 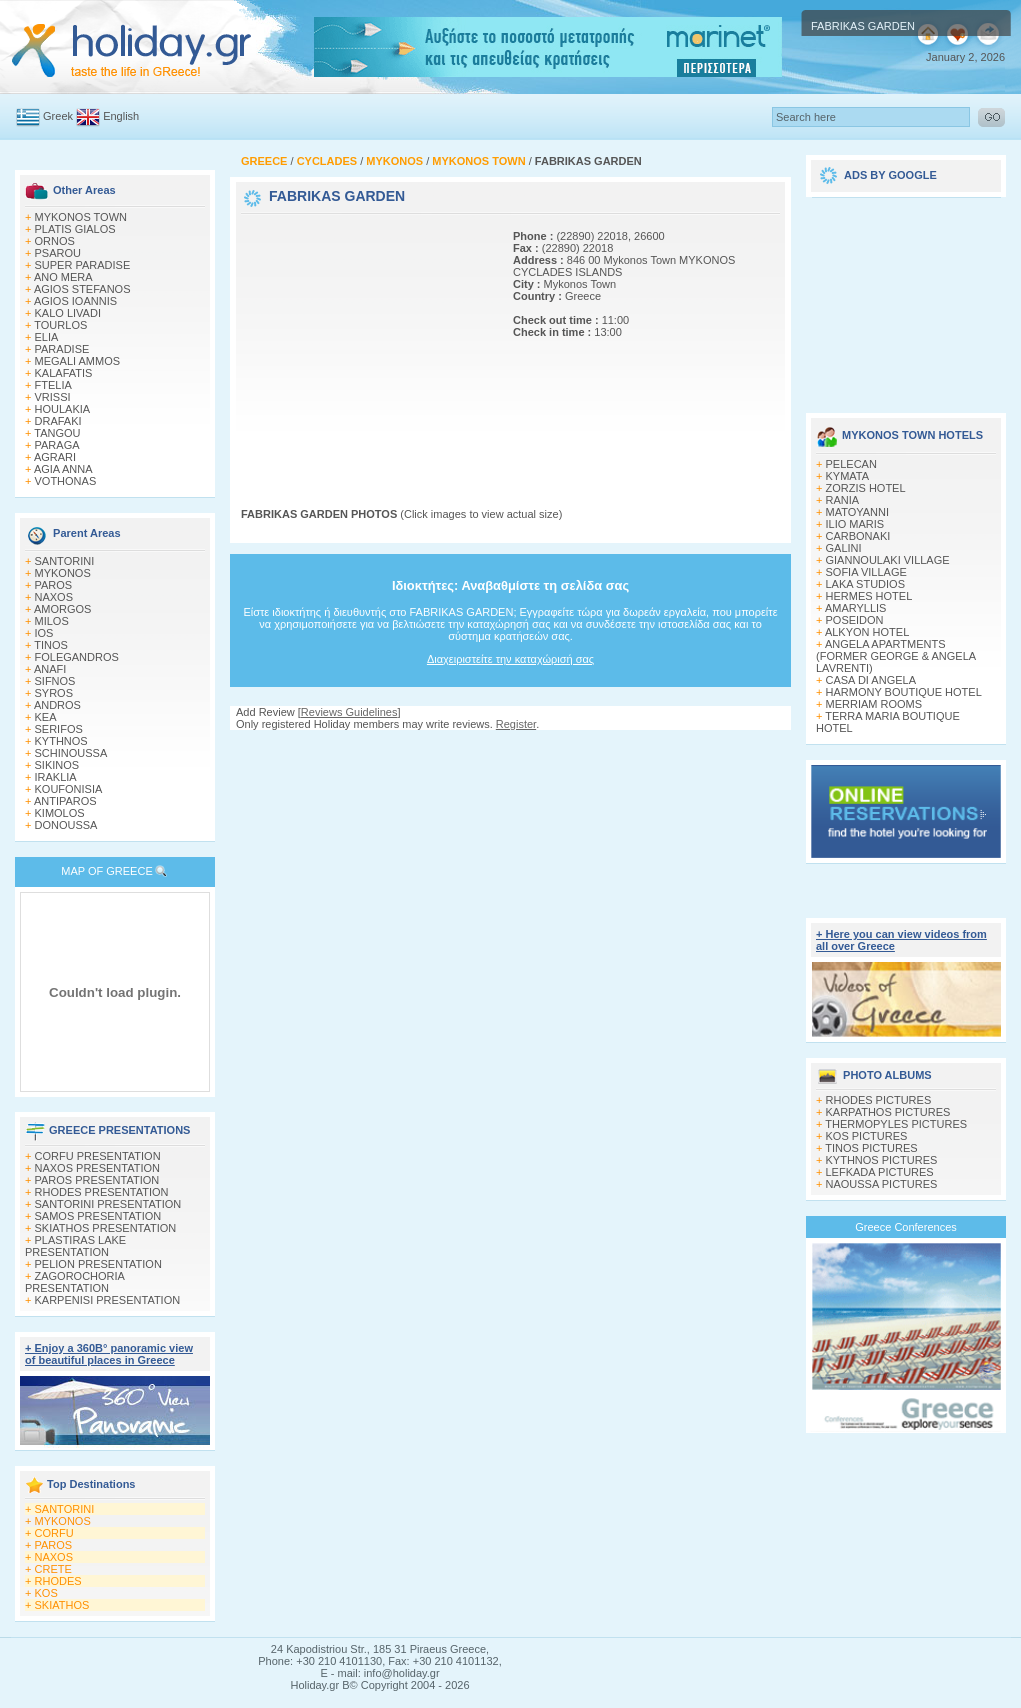 What do you see at coordinates (57, 765) in the screenshot?
I see `SIKINOS` at bounding box center [57, 765].